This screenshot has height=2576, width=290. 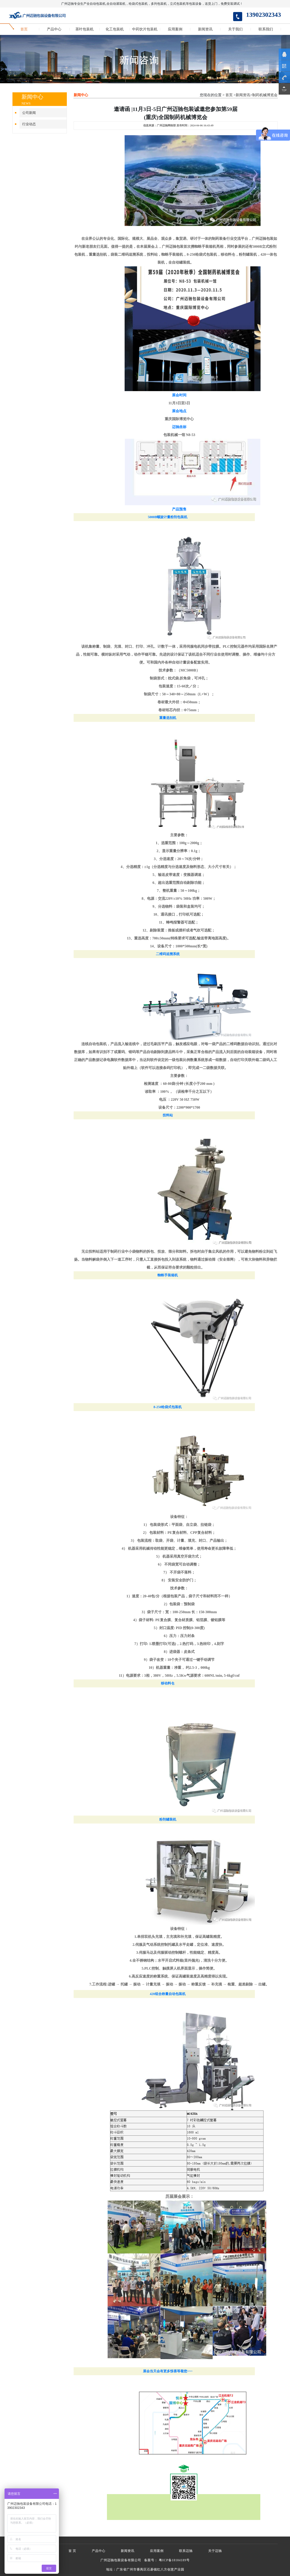 What do you see at coordinates (174, 2560) in the screenshot?
I see `粤ICP备18104189号` at bounding box center [174, 2560].